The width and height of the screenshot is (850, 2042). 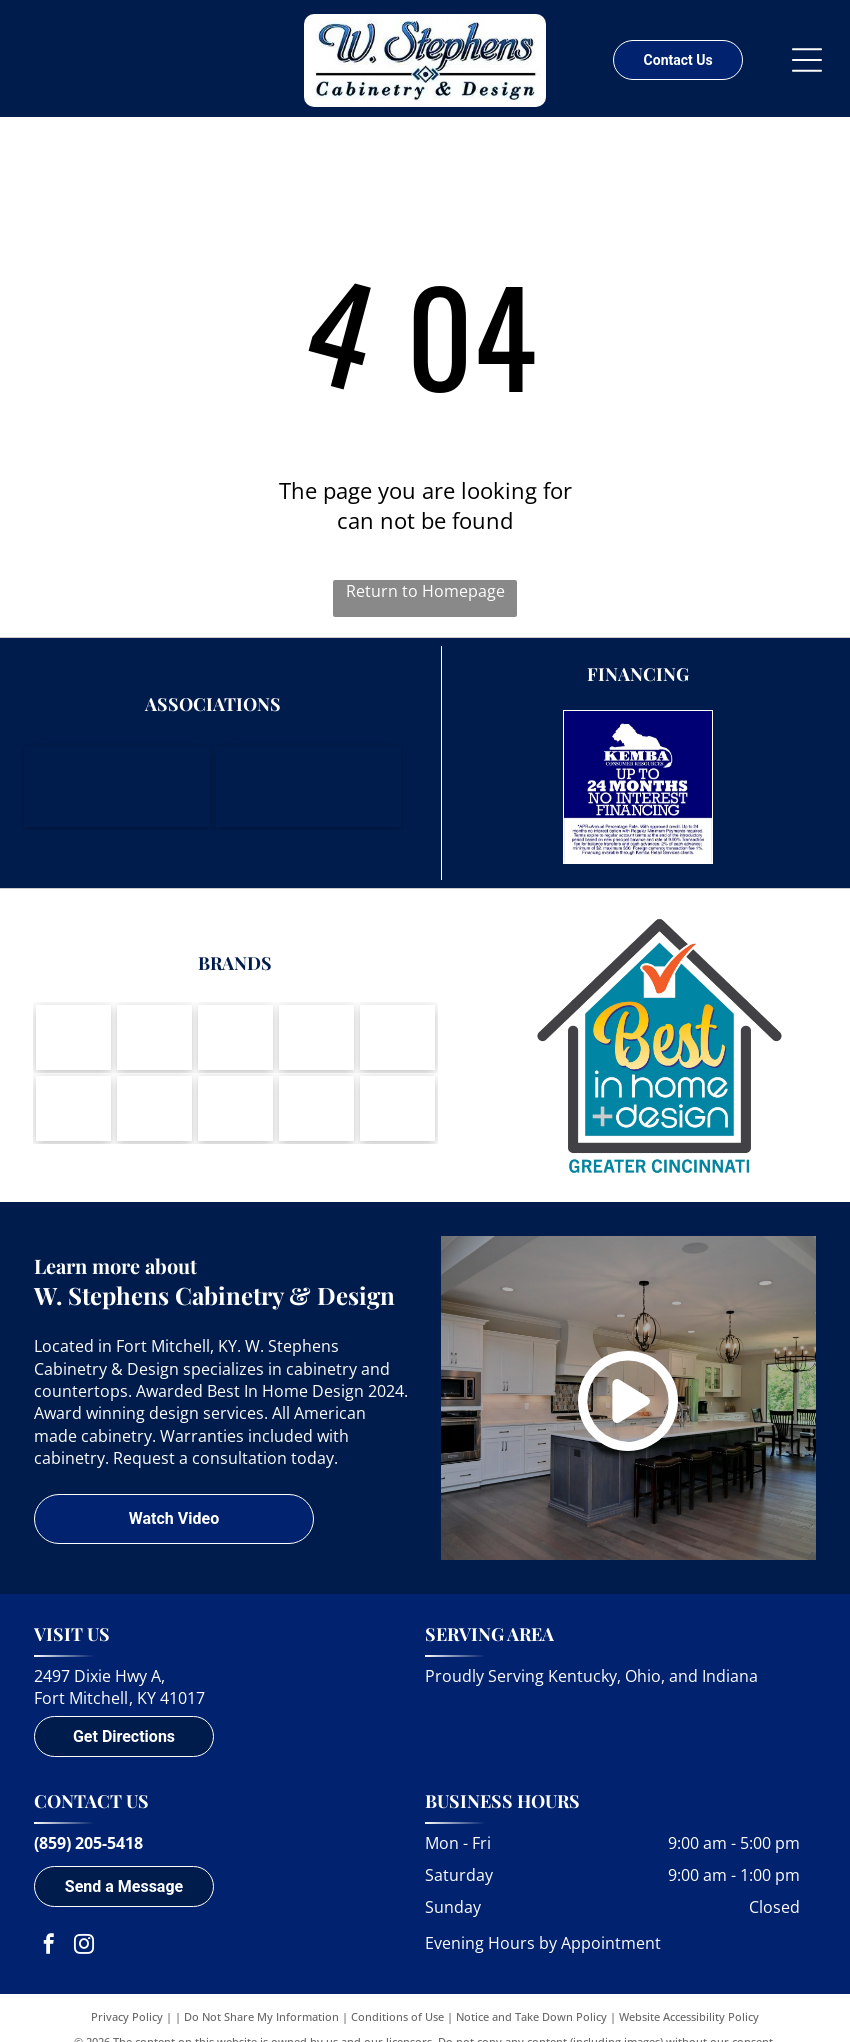 What do you see at coordinates (127, 2016) in the screenshot?
I see `Privacy Policy` at bounding box center [127, 2016].